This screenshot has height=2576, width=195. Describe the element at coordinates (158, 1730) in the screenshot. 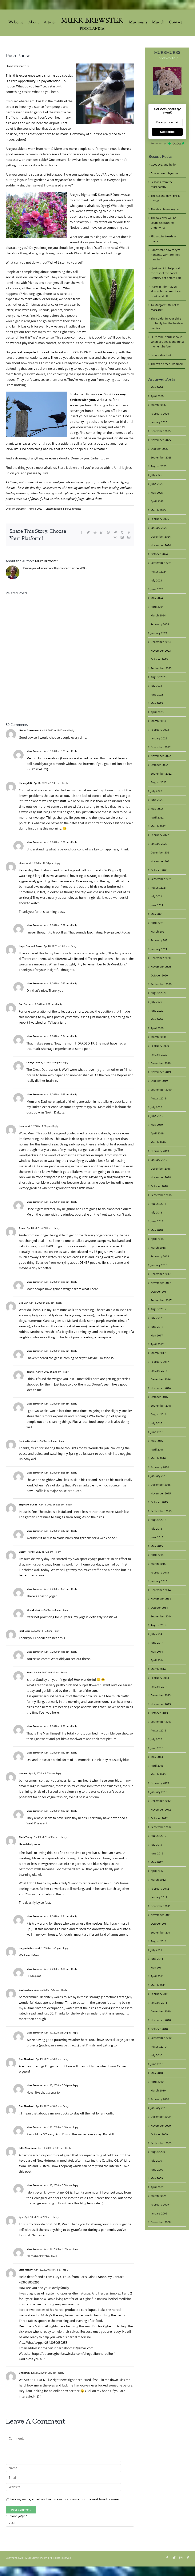

I see `August 2013` at that location.